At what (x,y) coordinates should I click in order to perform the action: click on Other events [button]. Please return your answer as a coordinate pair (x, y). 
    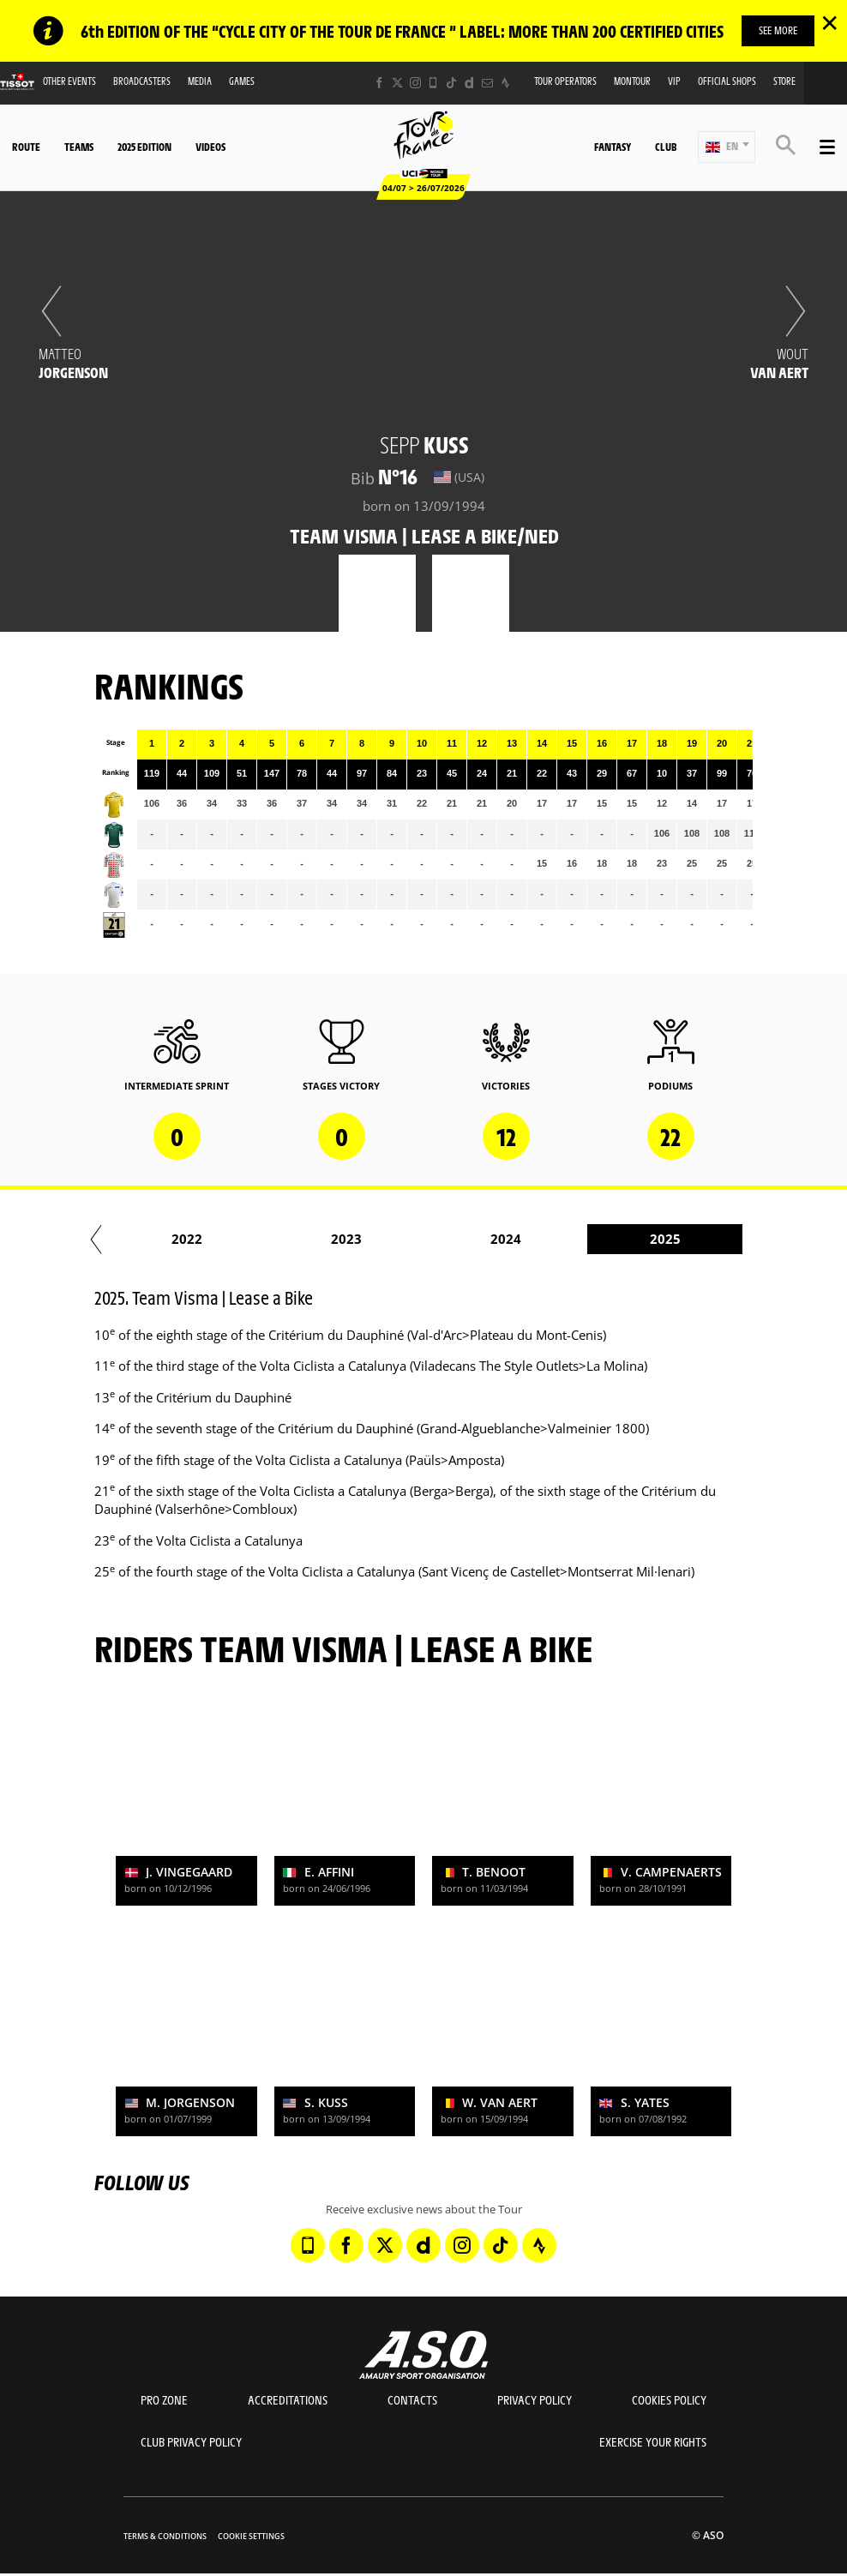
    Looking at the image, I should click on (69, 81).